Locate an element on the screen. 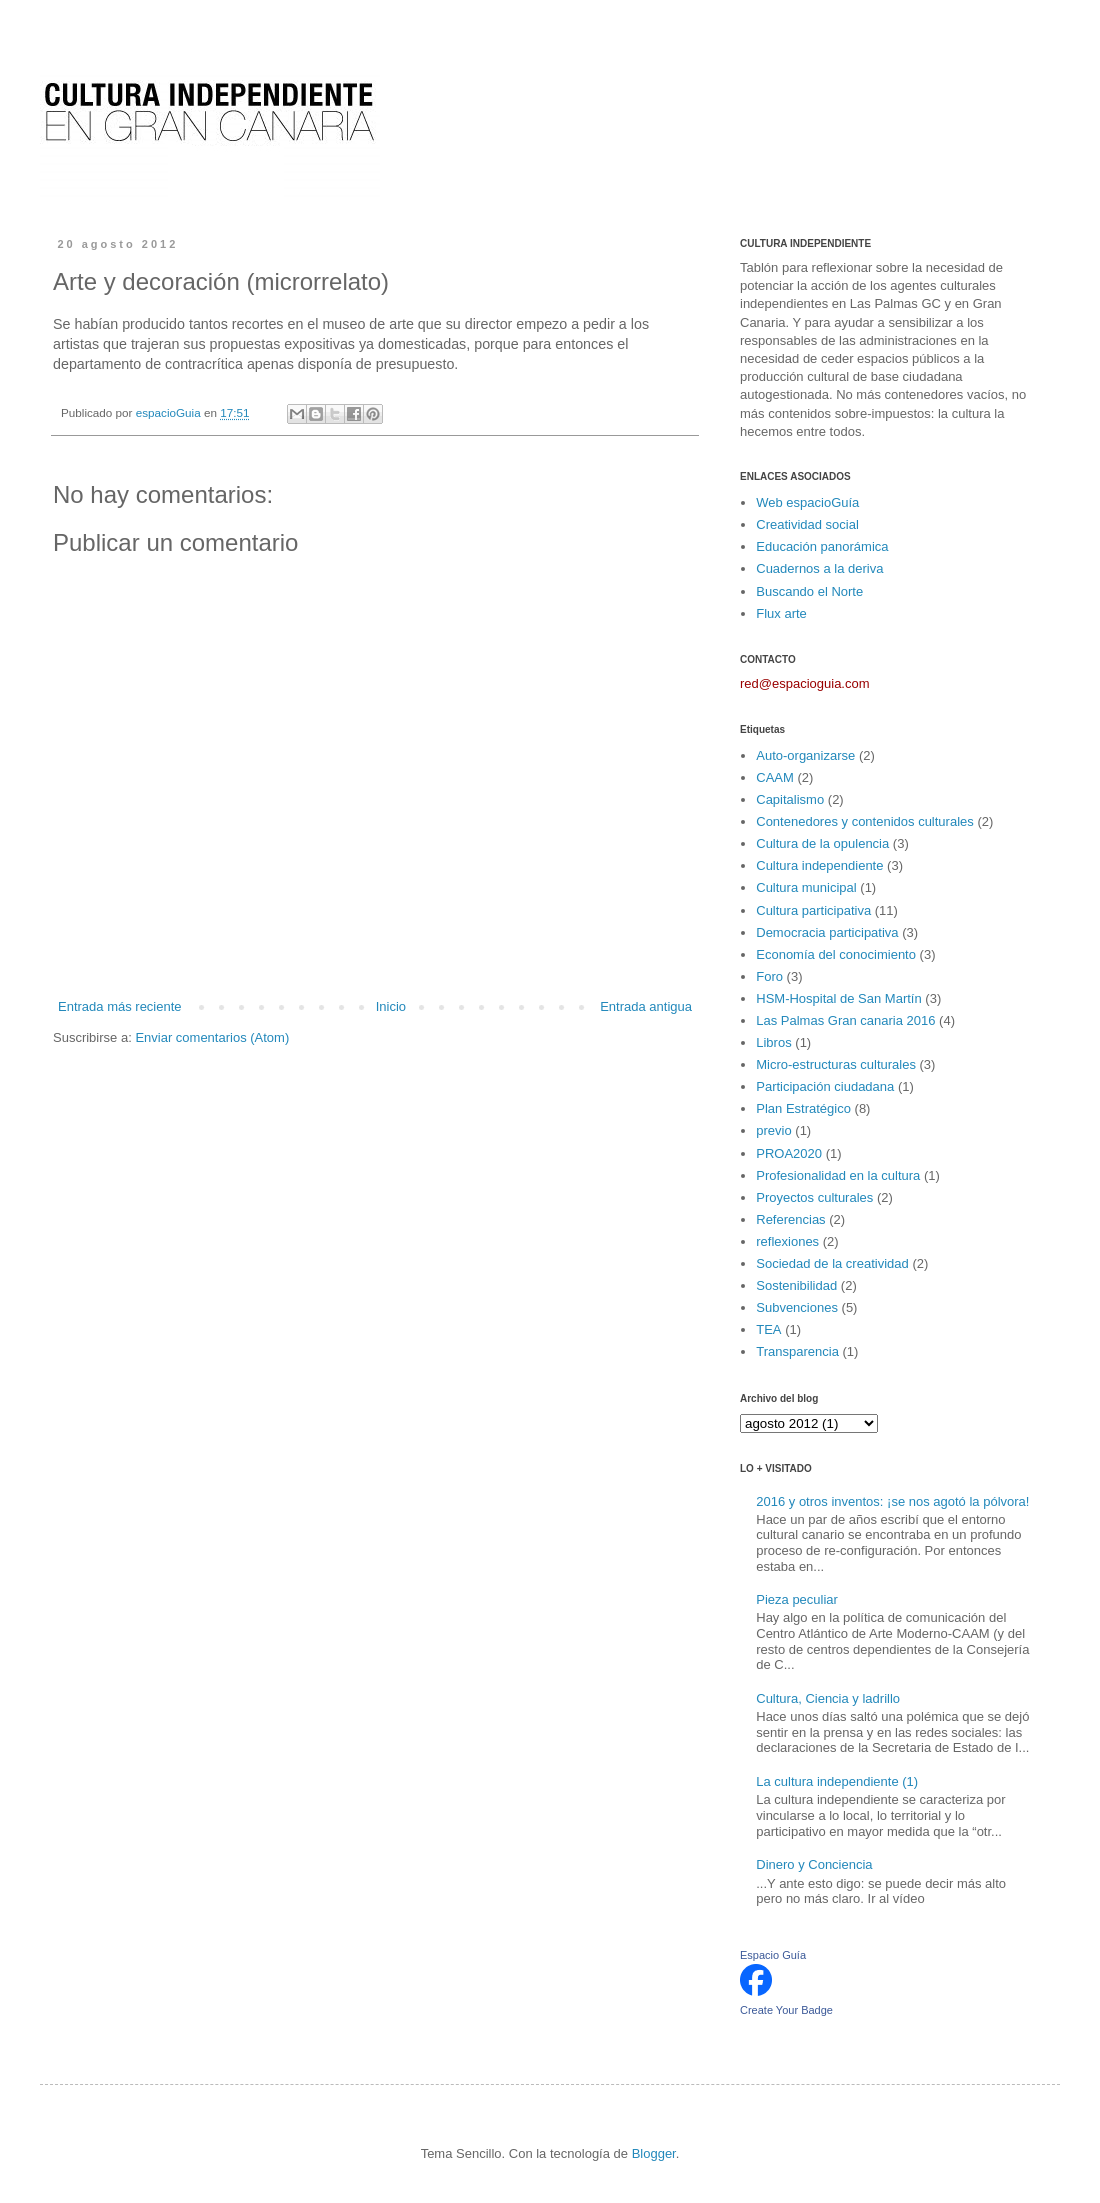 The width and height of the screenshot is (1100, 2203). Web espacioGuía is located at coordinates (807, 502).